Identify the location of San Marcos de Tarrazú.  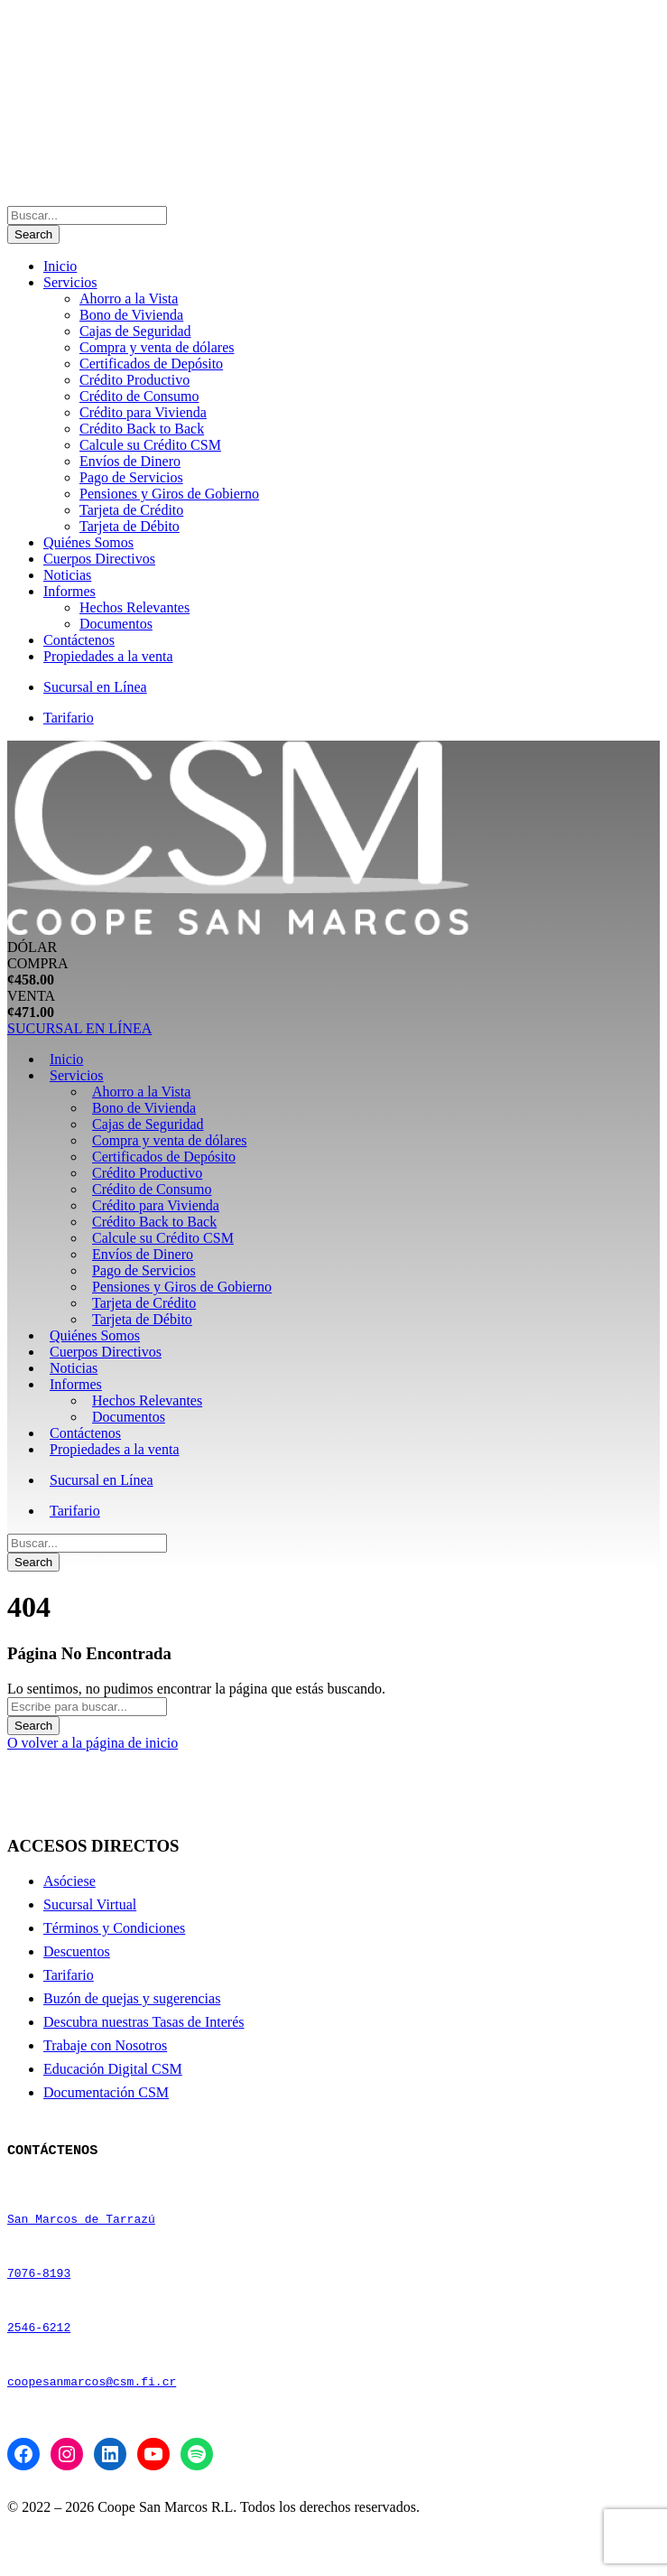
(81, 2234).